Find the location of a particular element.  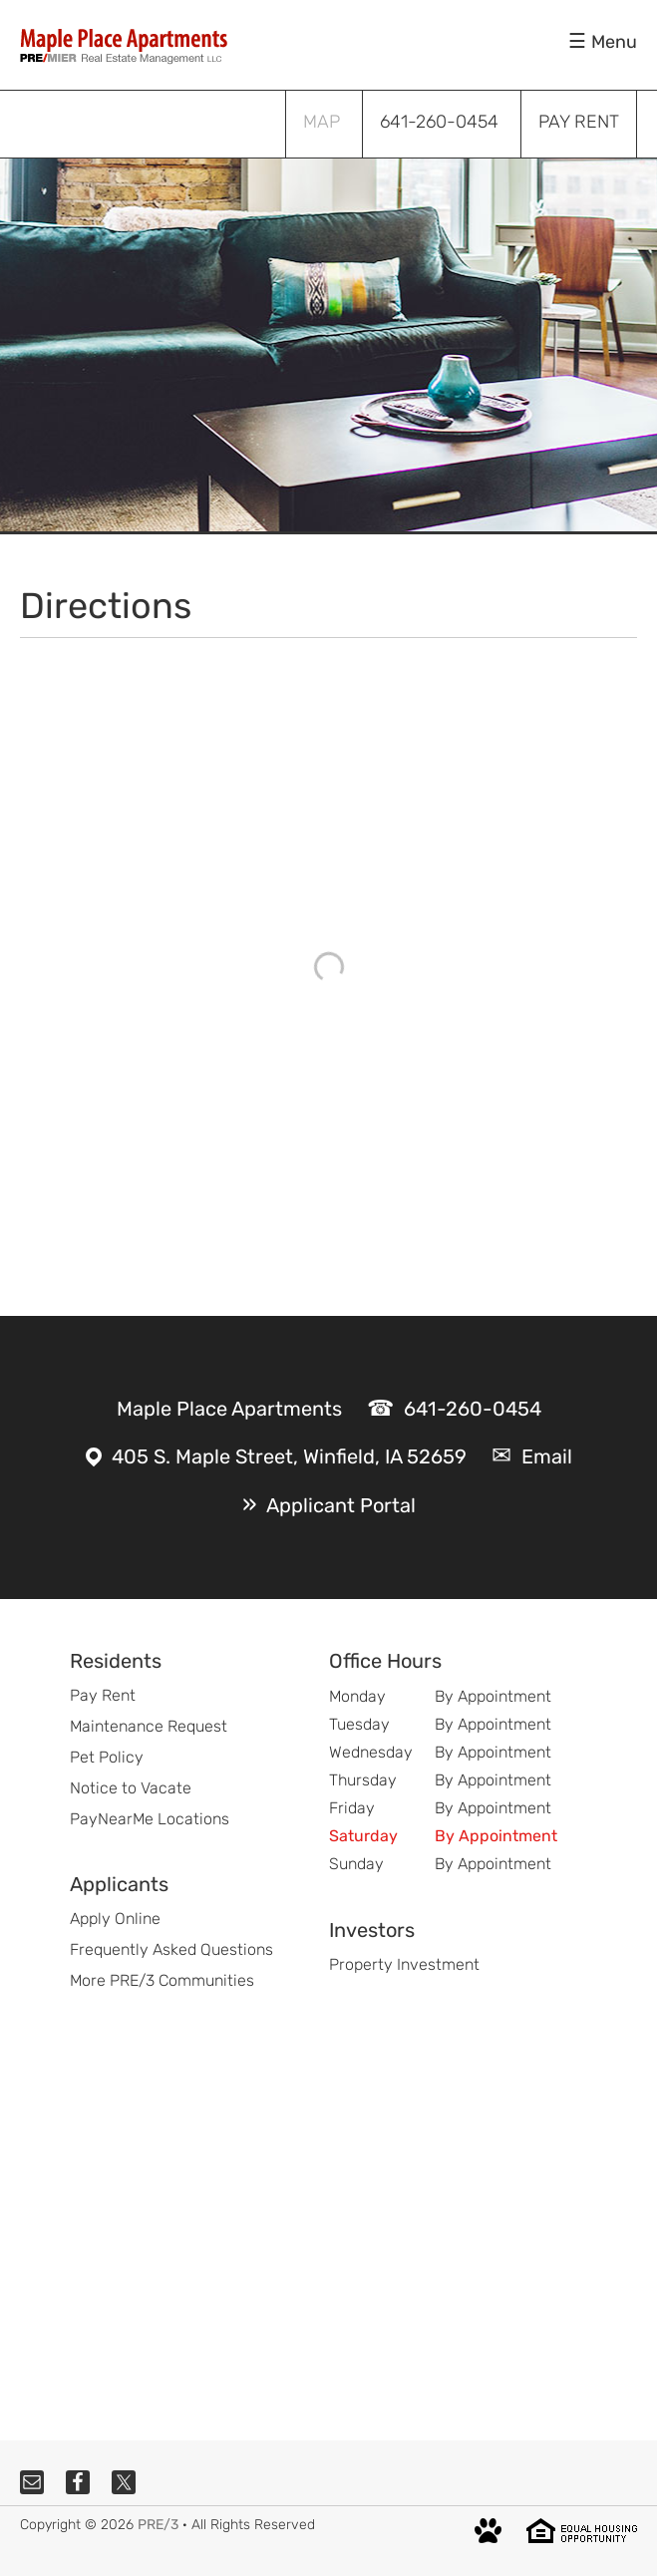

Maintenance Request is located at coordinates (148, 1726).